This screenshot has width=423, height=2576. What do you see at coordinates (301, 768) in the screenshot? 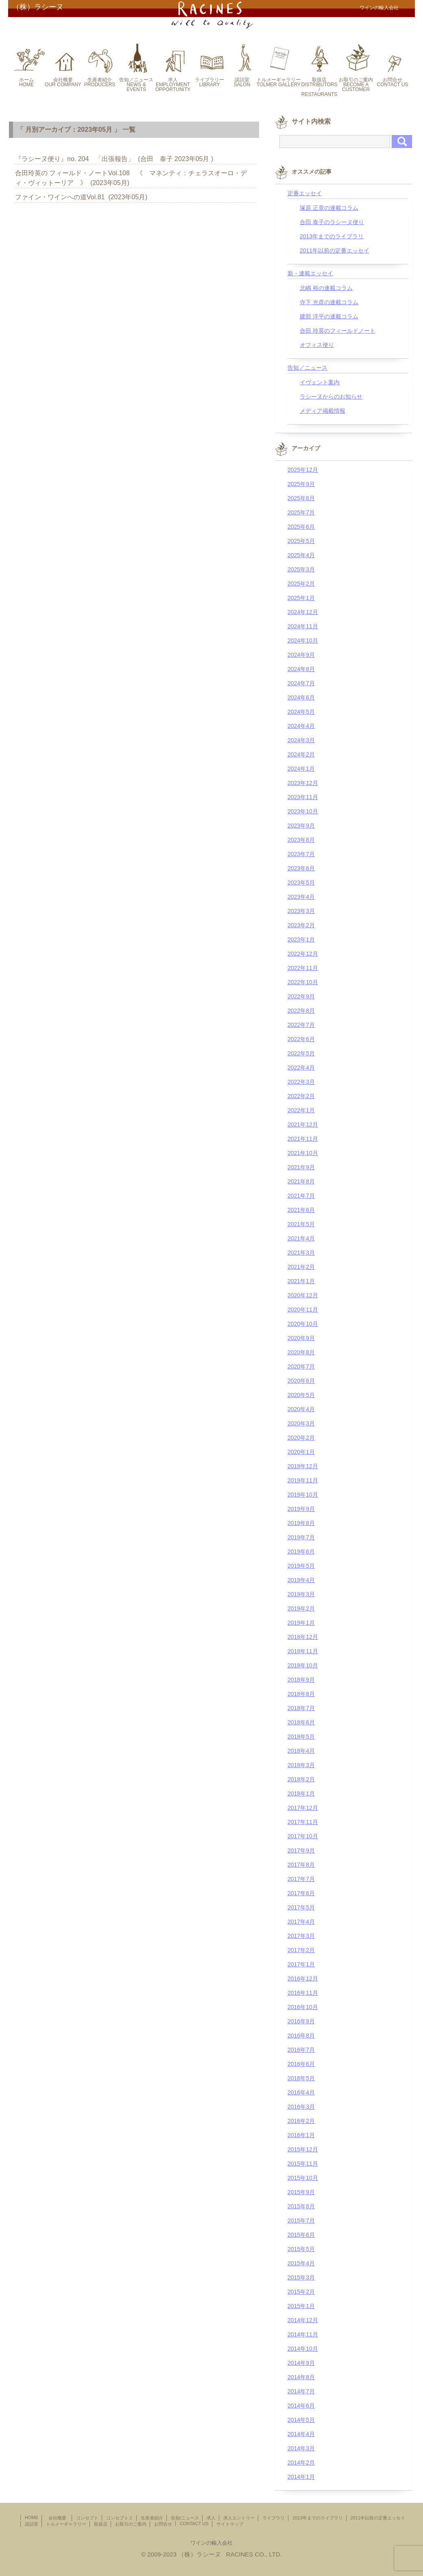
I see `2024年1月` at bounding box center [301, 768].